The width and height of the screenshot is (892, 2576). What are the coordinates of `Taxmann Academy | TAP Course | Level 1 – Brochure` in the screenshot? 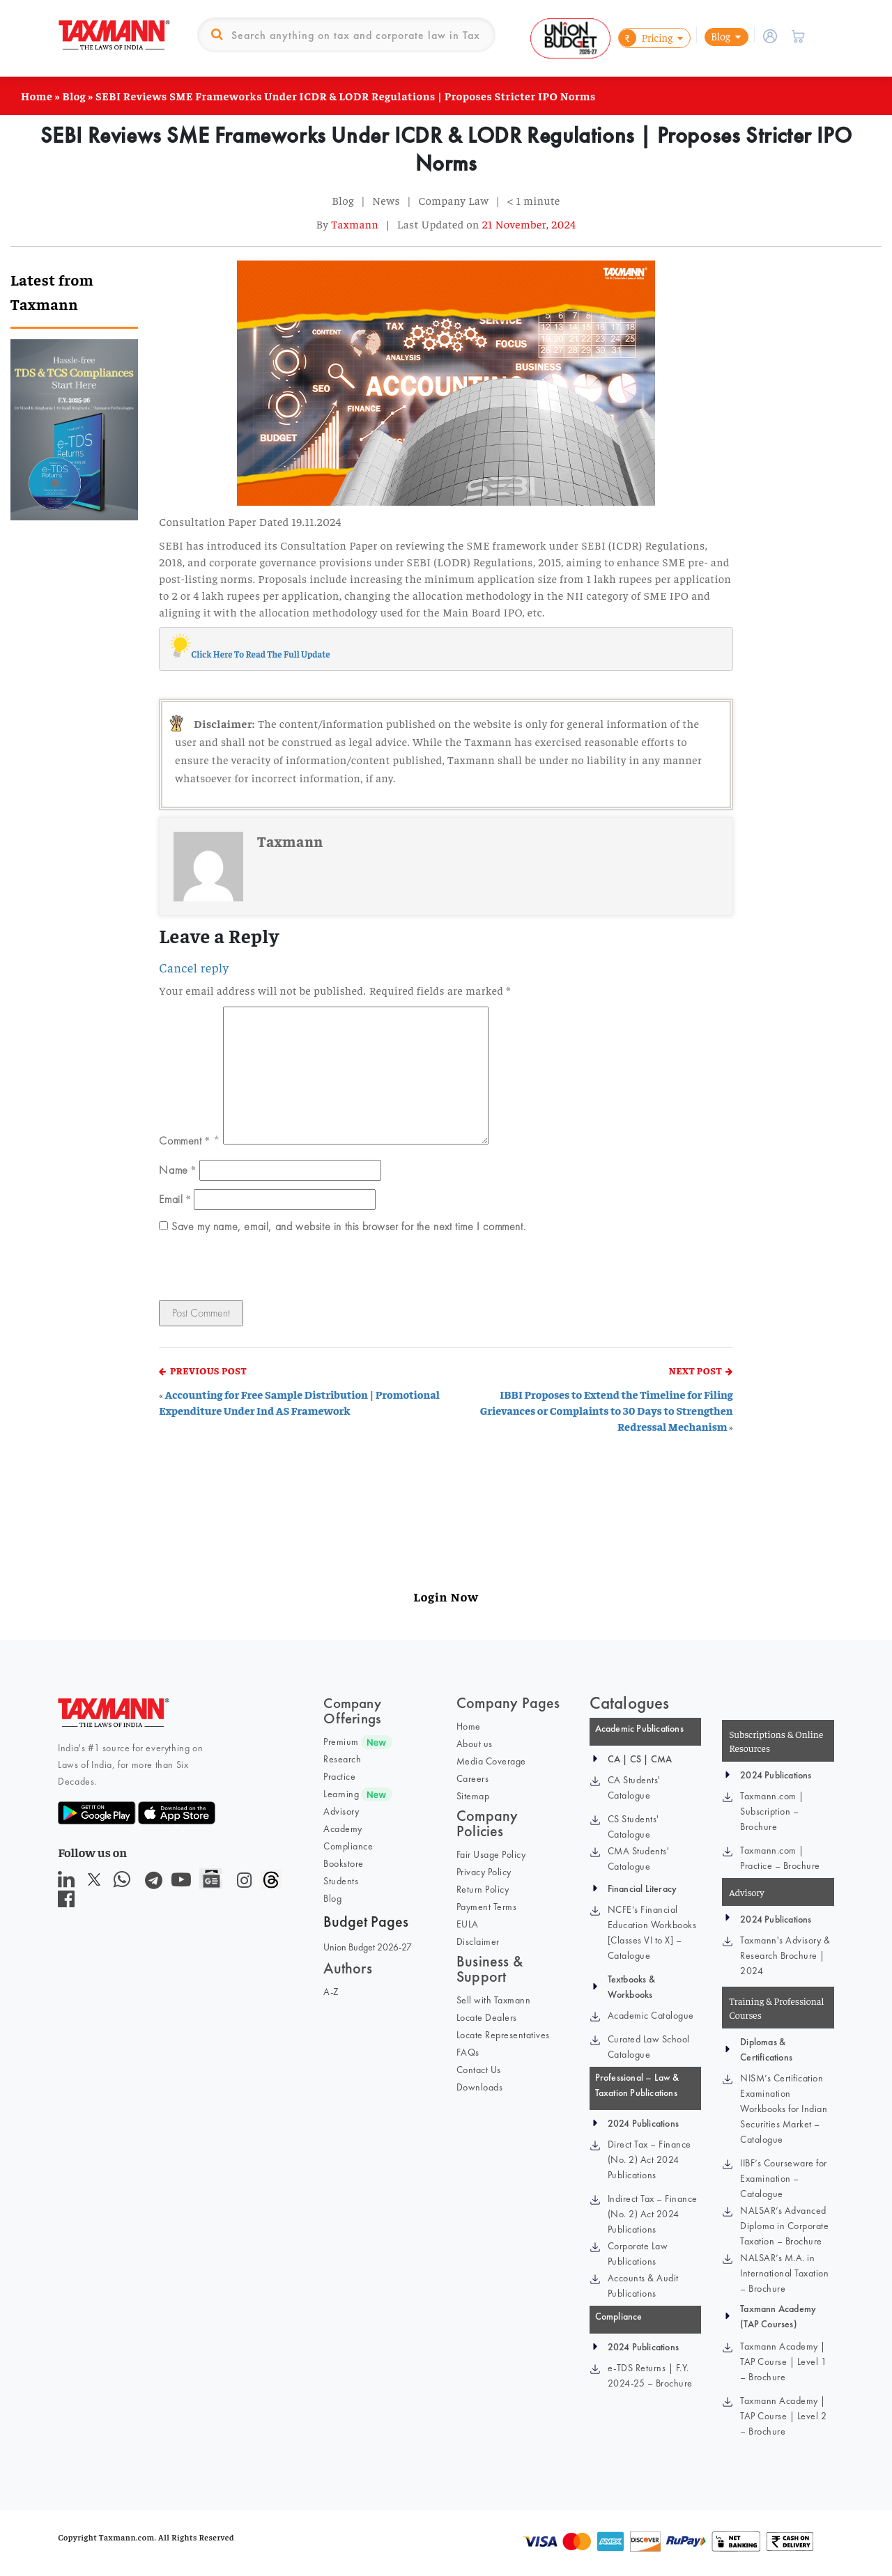 It's located at (783, 2361).